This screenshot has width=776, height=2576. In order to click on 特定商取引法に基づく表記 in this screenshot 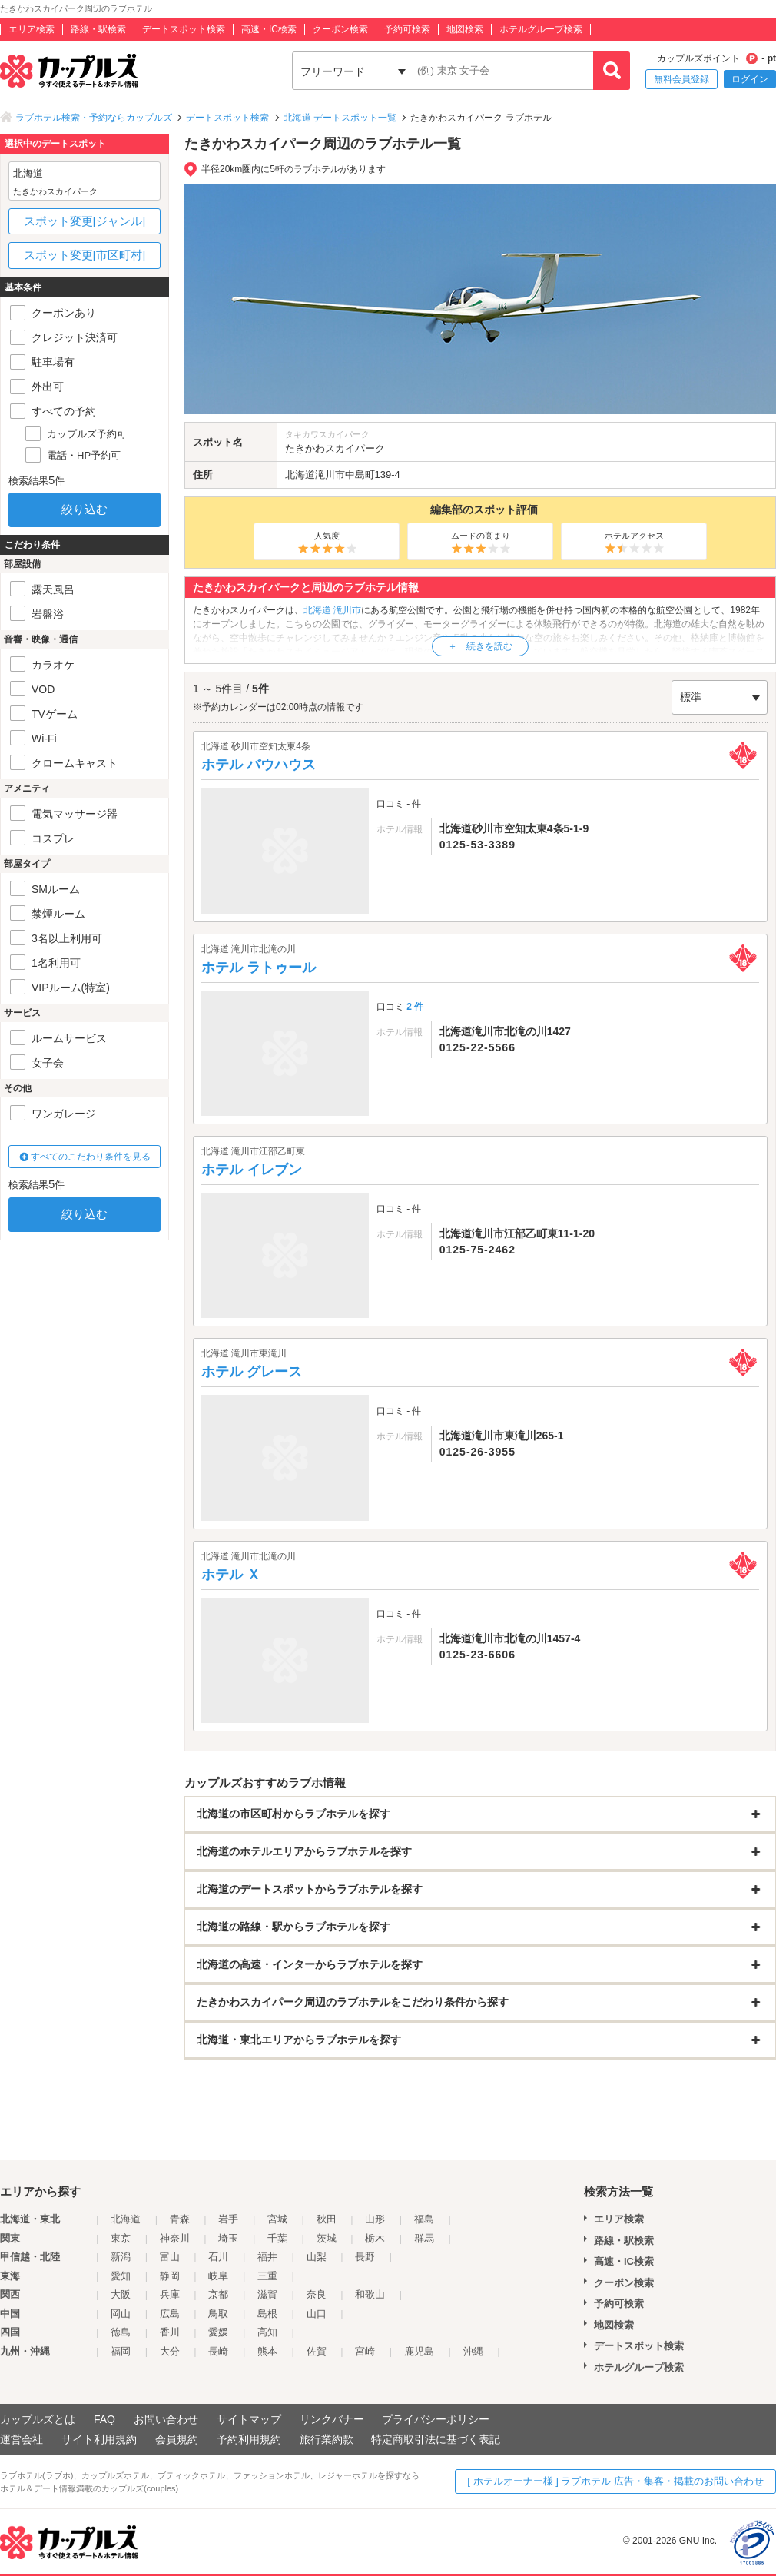, I will do `click(435, 2439)`.